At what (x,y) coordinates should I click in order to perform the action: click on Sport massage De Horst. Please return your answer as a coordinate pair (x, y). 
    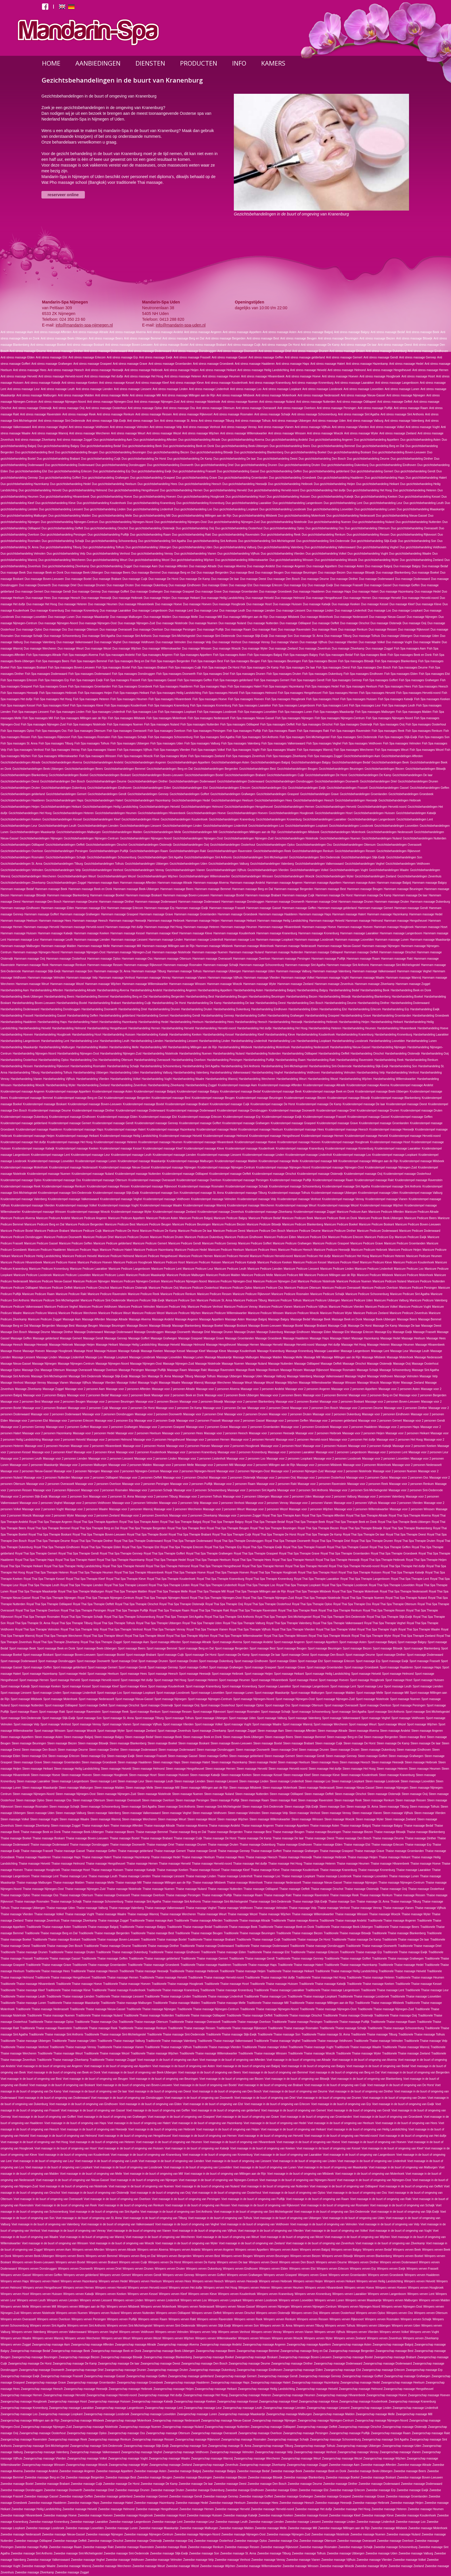
    Looking at the image, I should click on (201, 1654).